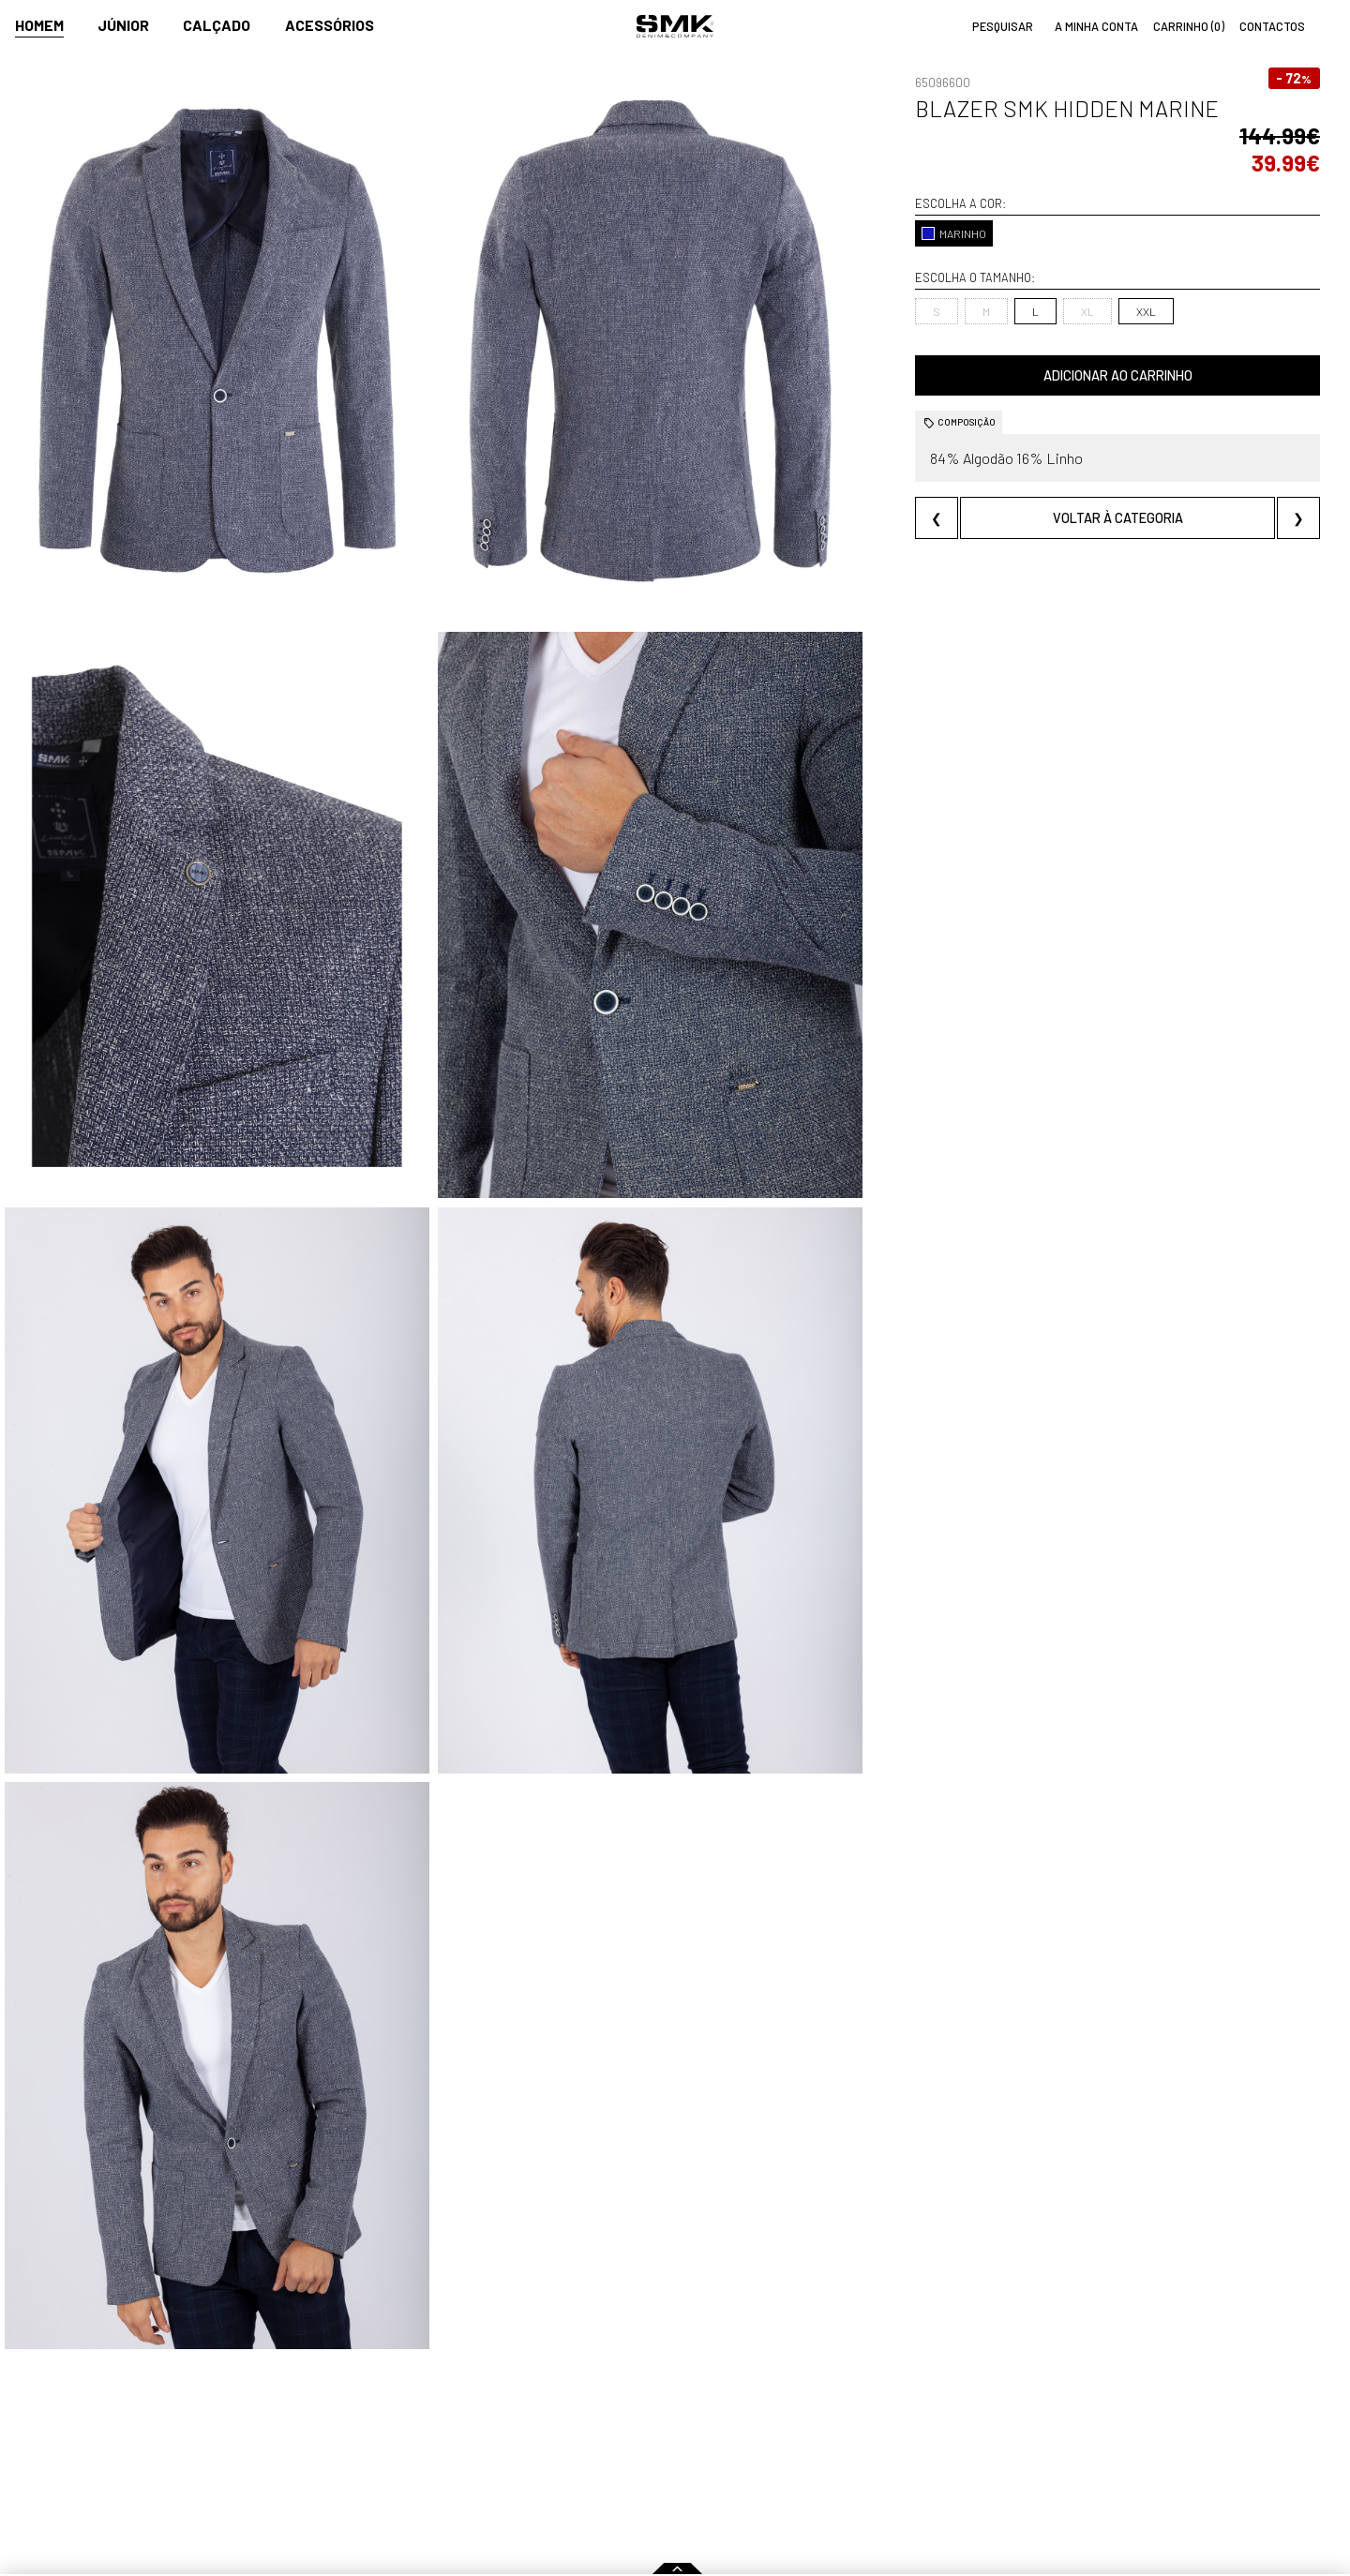 The width and height of the screenshot is (1350, 2576). Describe the element at coordinates (488, 2386) in the screenshot. I see `Empresa` at that location.